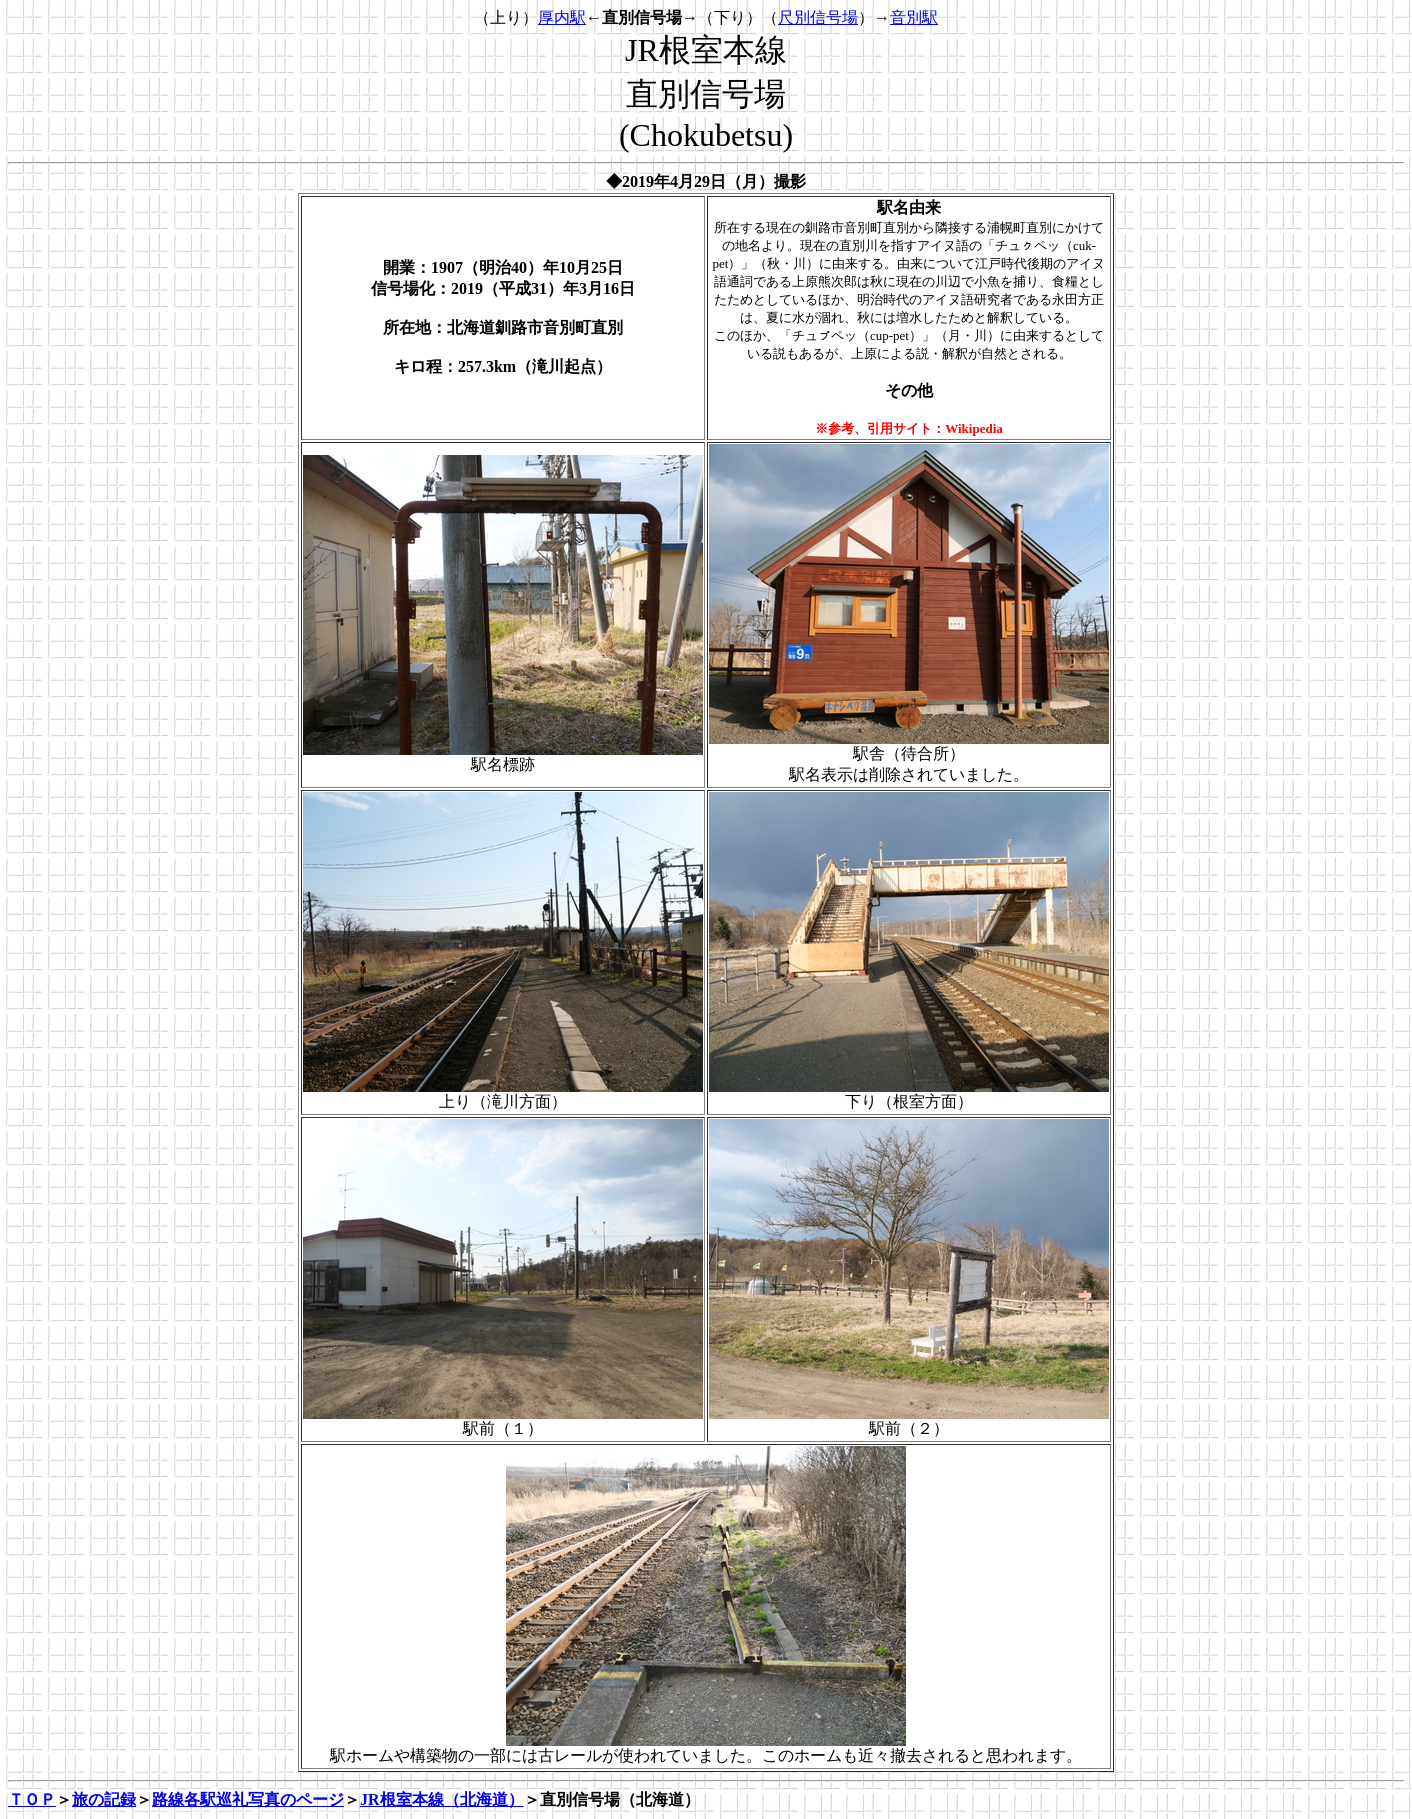 The width and height of the screenshot is (1412, 1819). Describe the element at coordinates (32, 1799) in the screenshot. I see `ＴＯＰ` at that location.